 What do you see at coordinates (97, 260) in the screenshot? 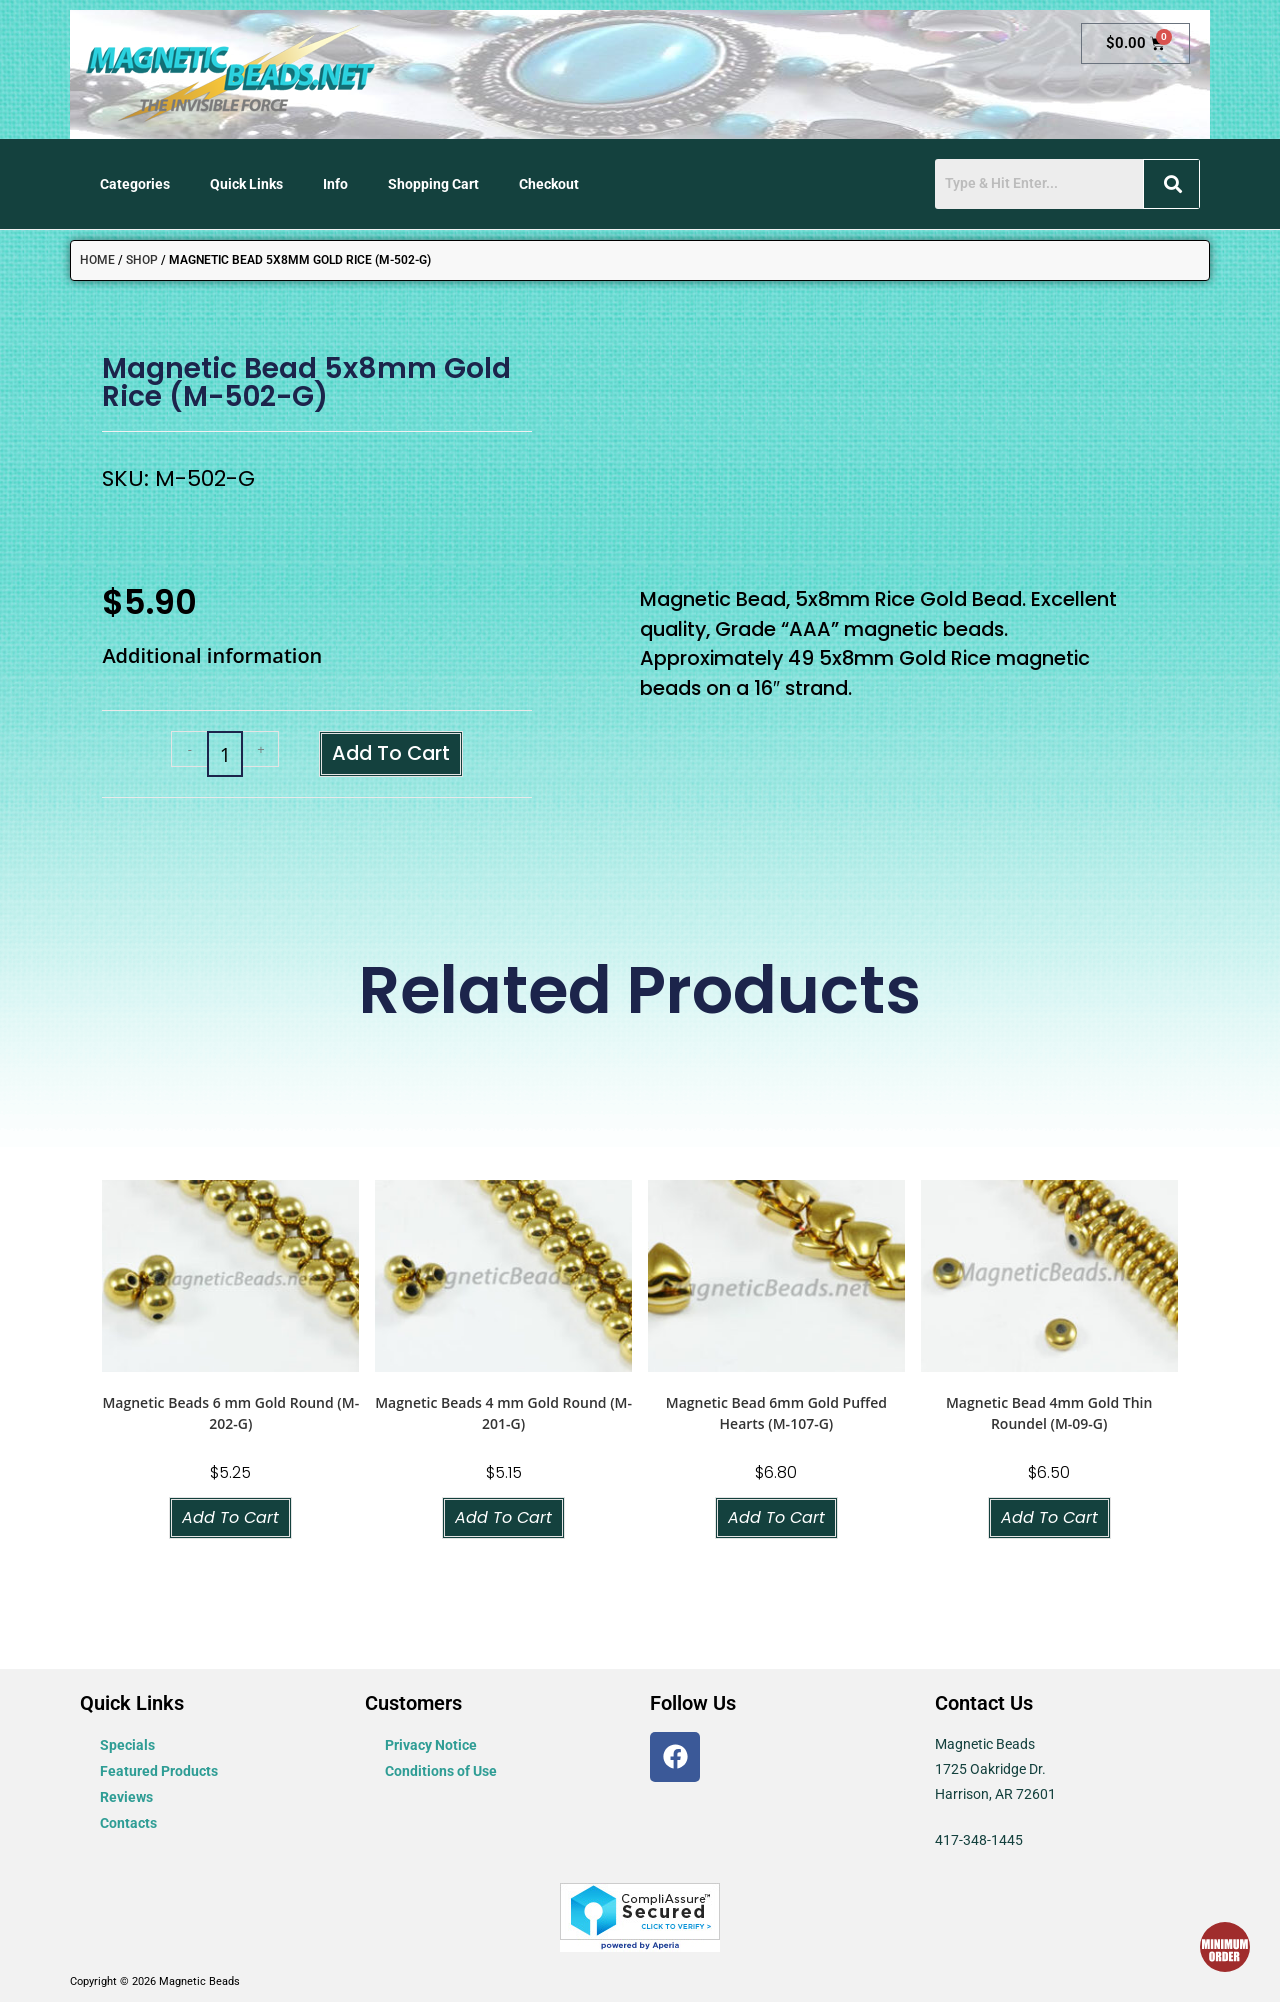
I see `Home` at bounding box center [97, 260].